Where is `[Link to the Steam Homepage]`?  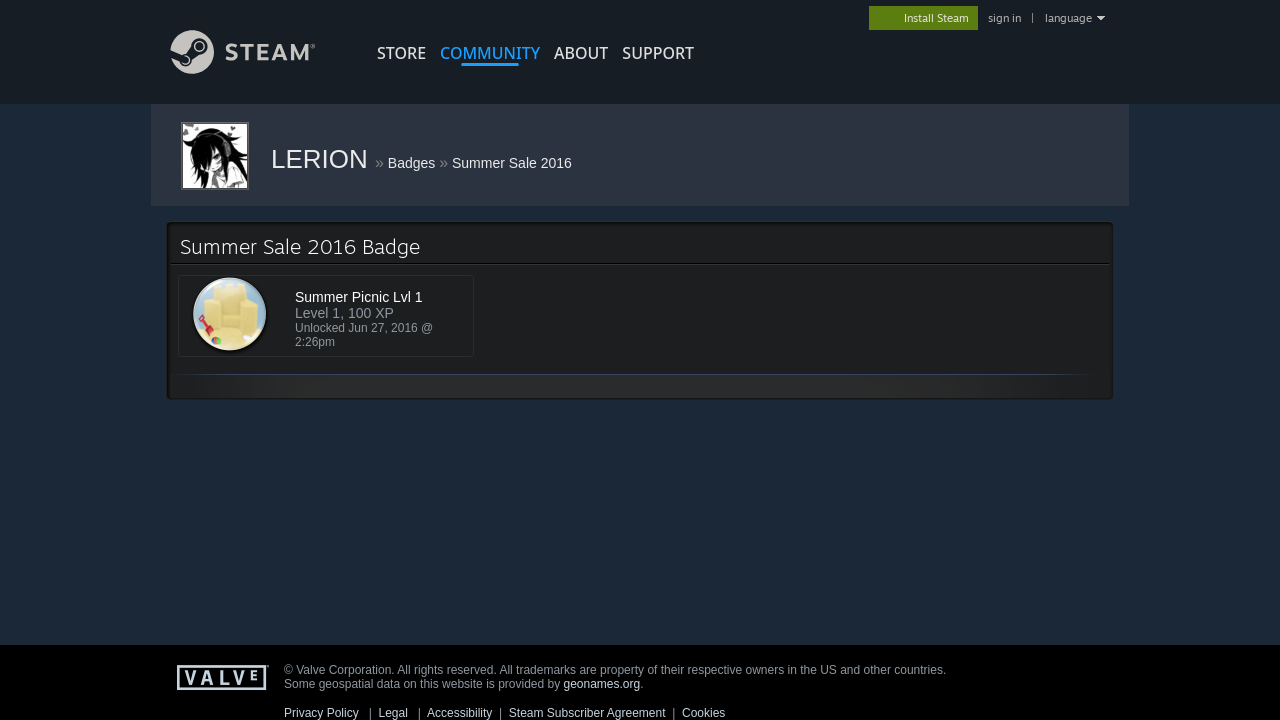
[Link to the Steam Homepage] is located at coordinates (258, 68).